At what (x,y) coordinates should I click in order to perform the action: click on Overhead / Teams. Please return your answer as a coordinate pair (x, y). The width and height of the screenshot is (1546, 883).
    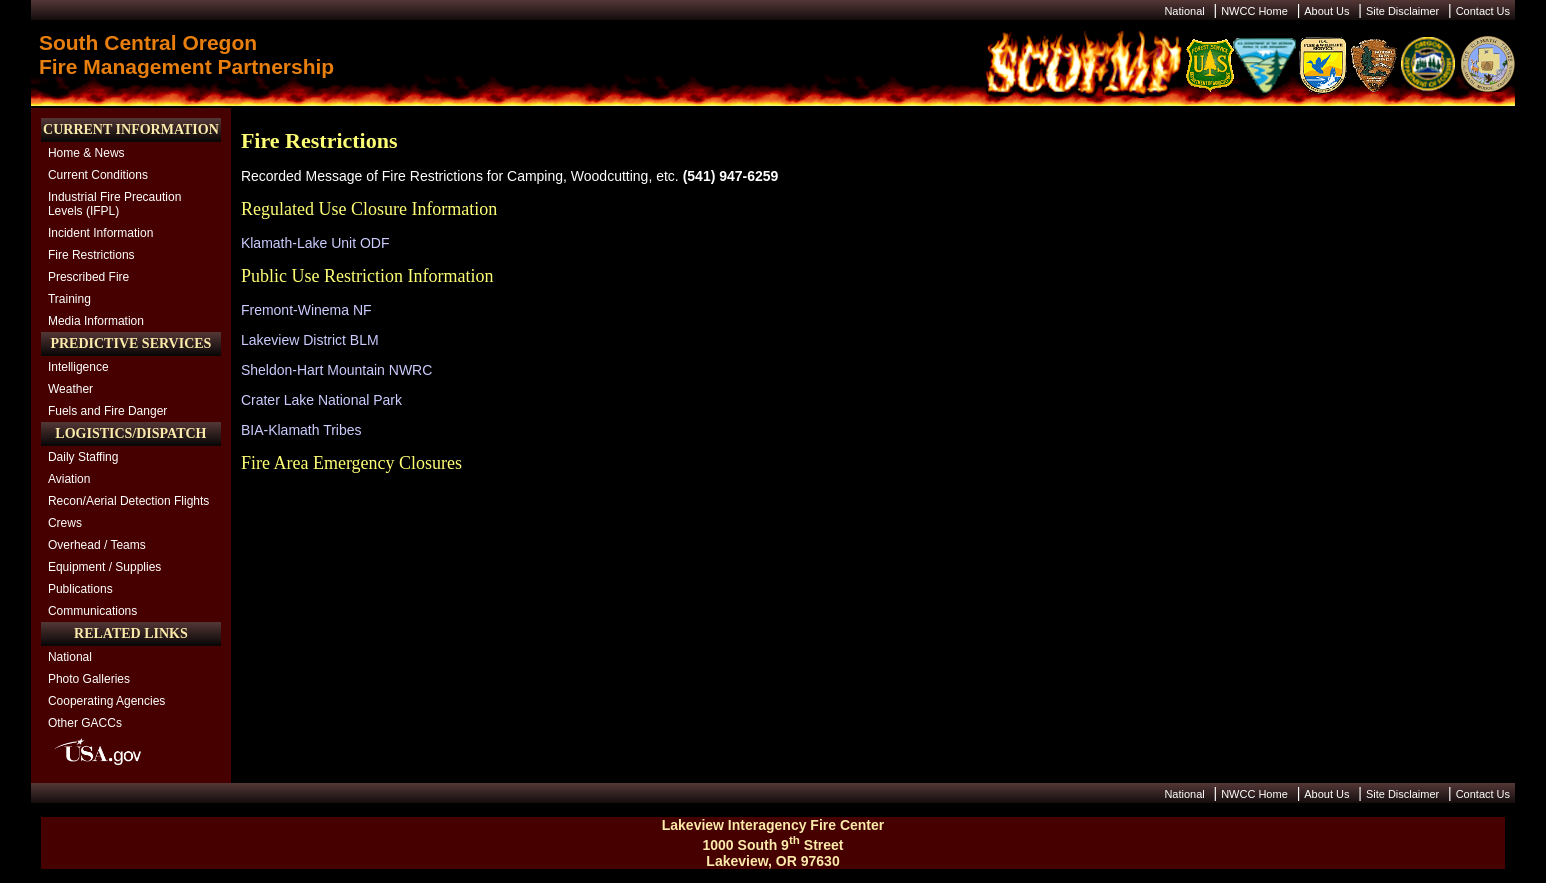
    Looking at the image, I should click on (97, 545).